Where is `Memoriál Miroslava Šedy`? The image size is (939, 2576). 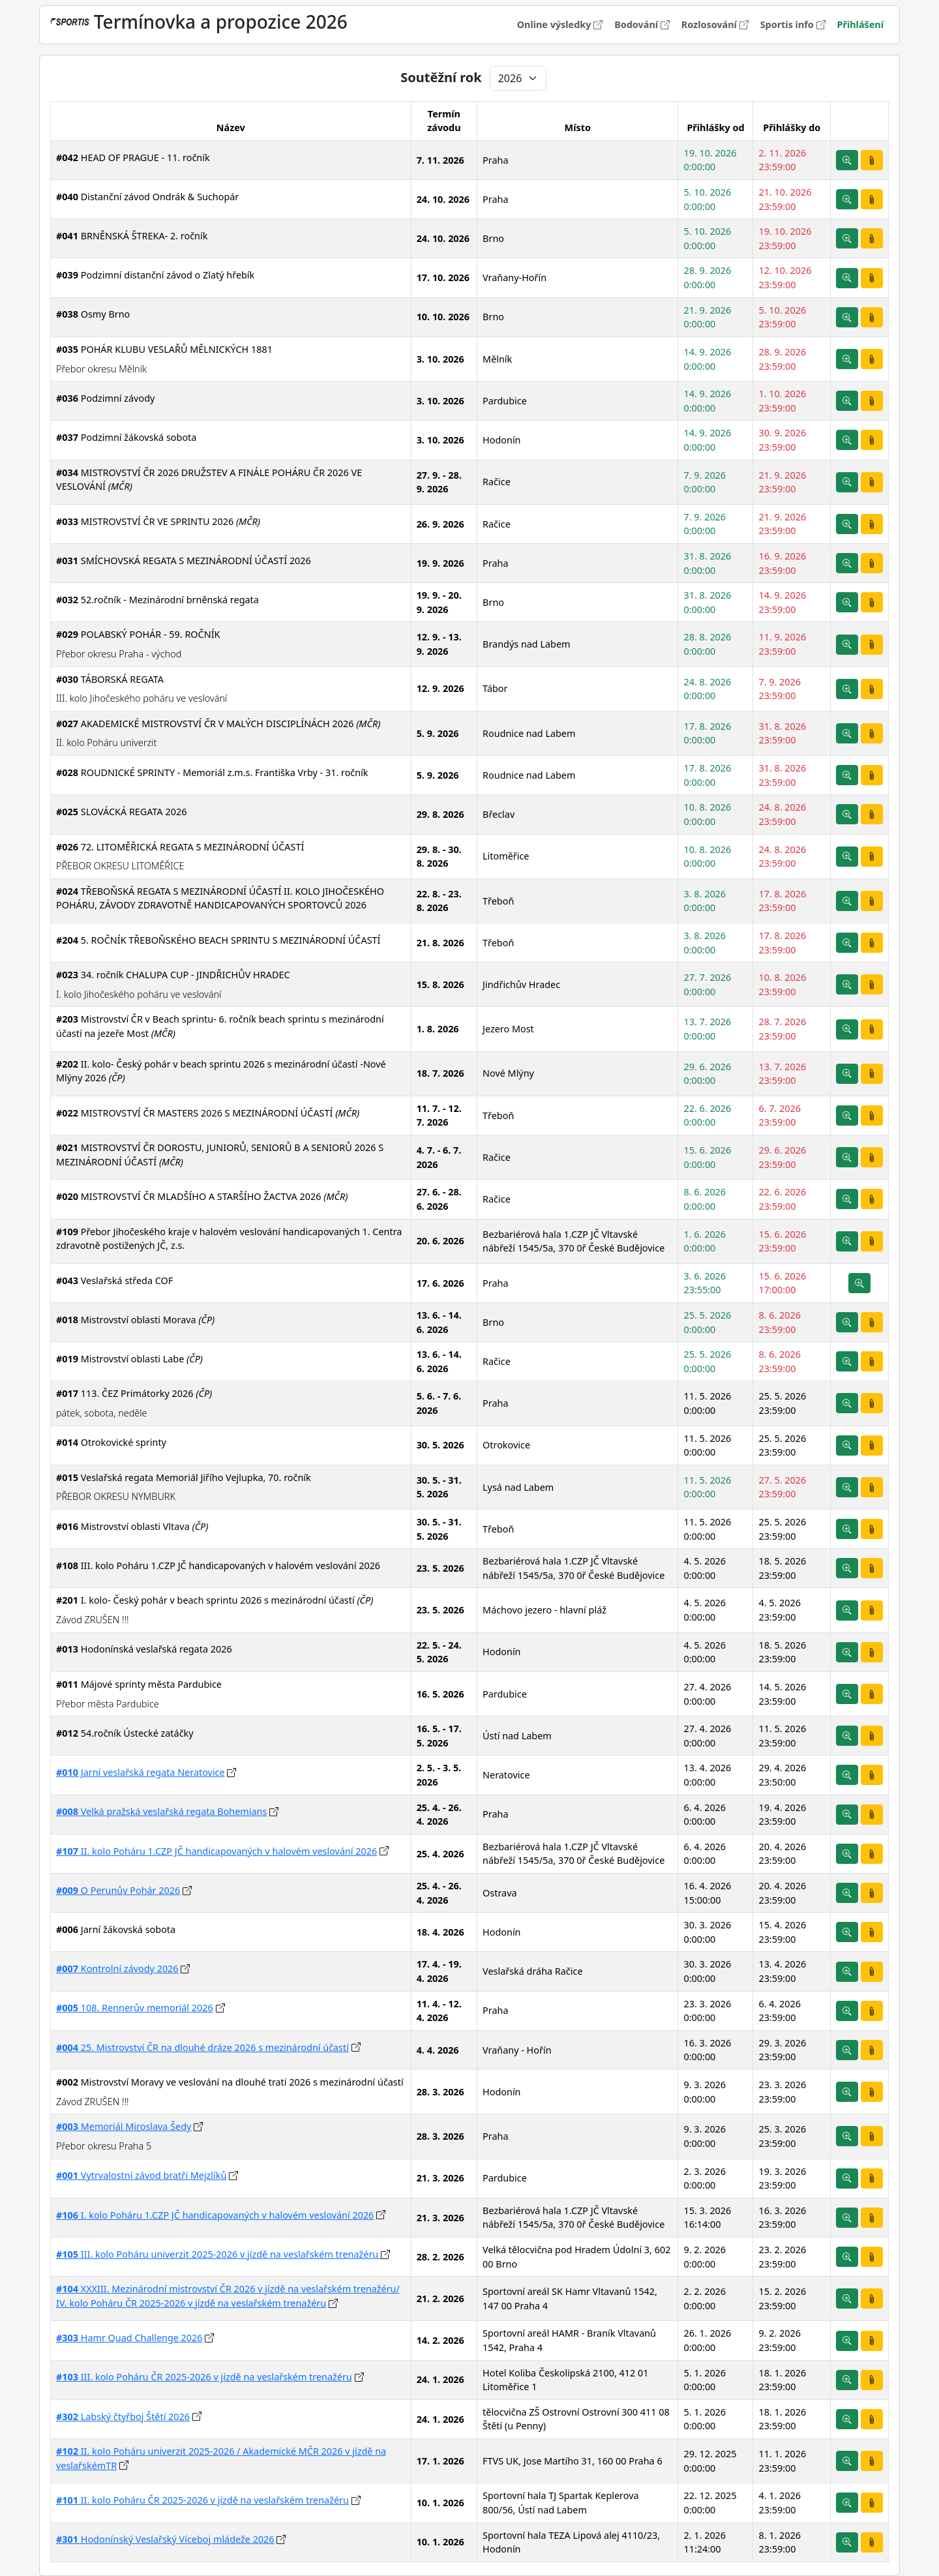 Memoriál Miroslava Šedy is located at coordinates (123, 2126).